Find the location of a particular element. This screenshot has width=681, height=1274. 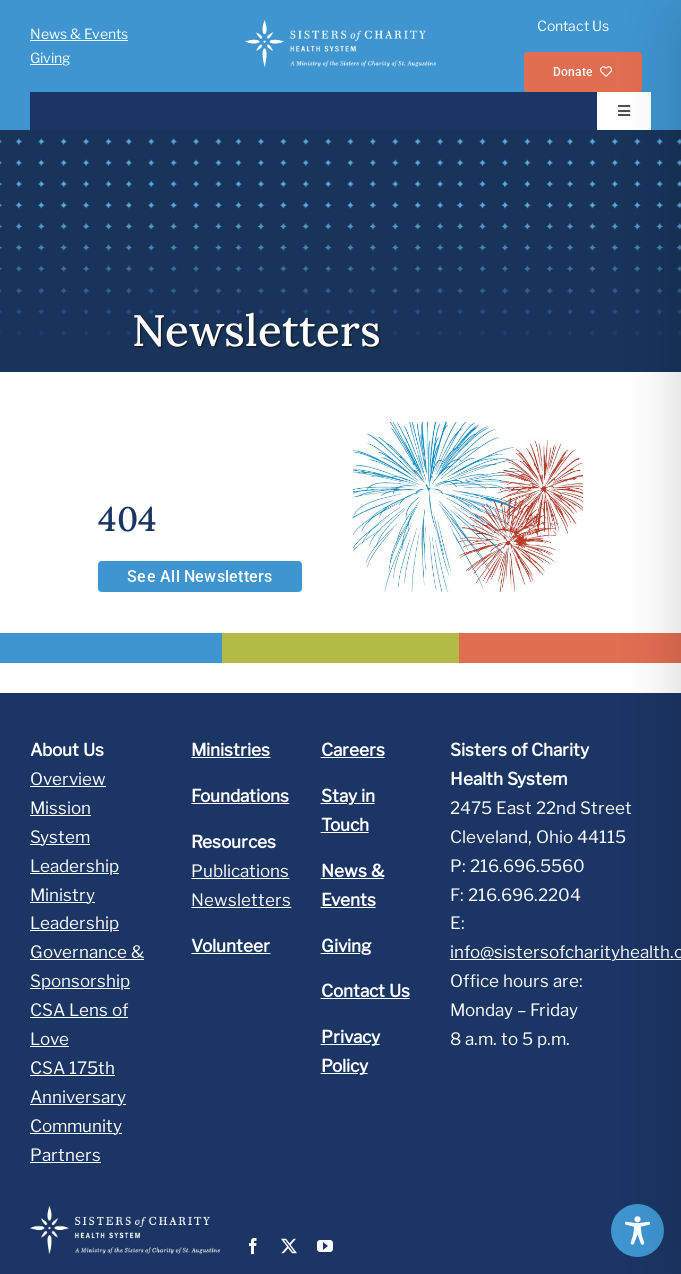

[Toggle Accessibility Toolbar] is located at coordinates (637, 1230).